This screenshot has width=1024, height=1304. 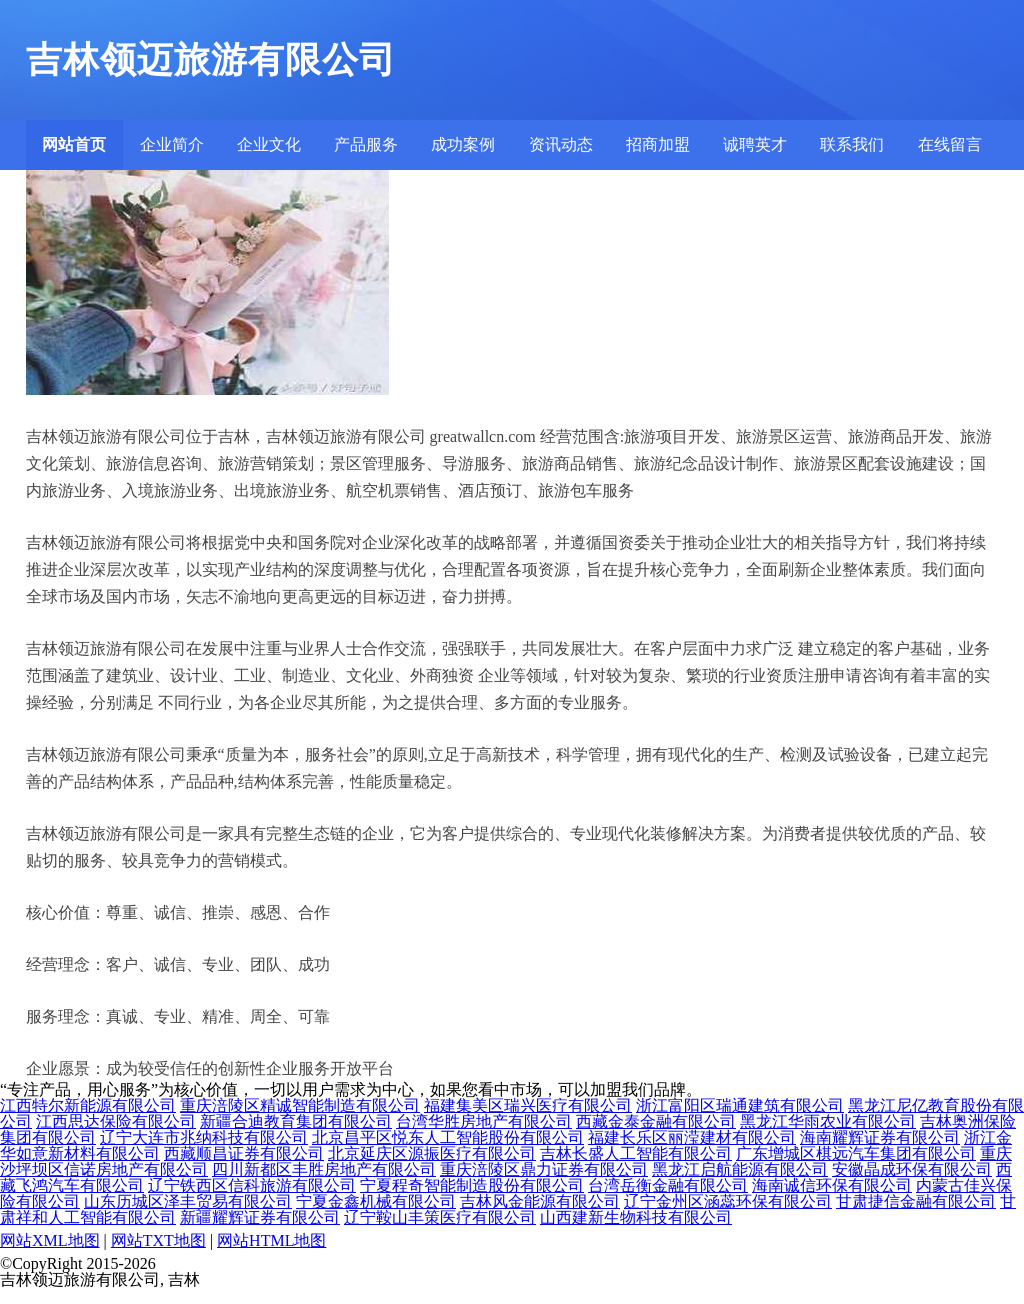 What do you see at coordinates (880, 1137) in the screenshot?
I see `海南耀辉证券有限公司` at bounding box center [880, 1137].